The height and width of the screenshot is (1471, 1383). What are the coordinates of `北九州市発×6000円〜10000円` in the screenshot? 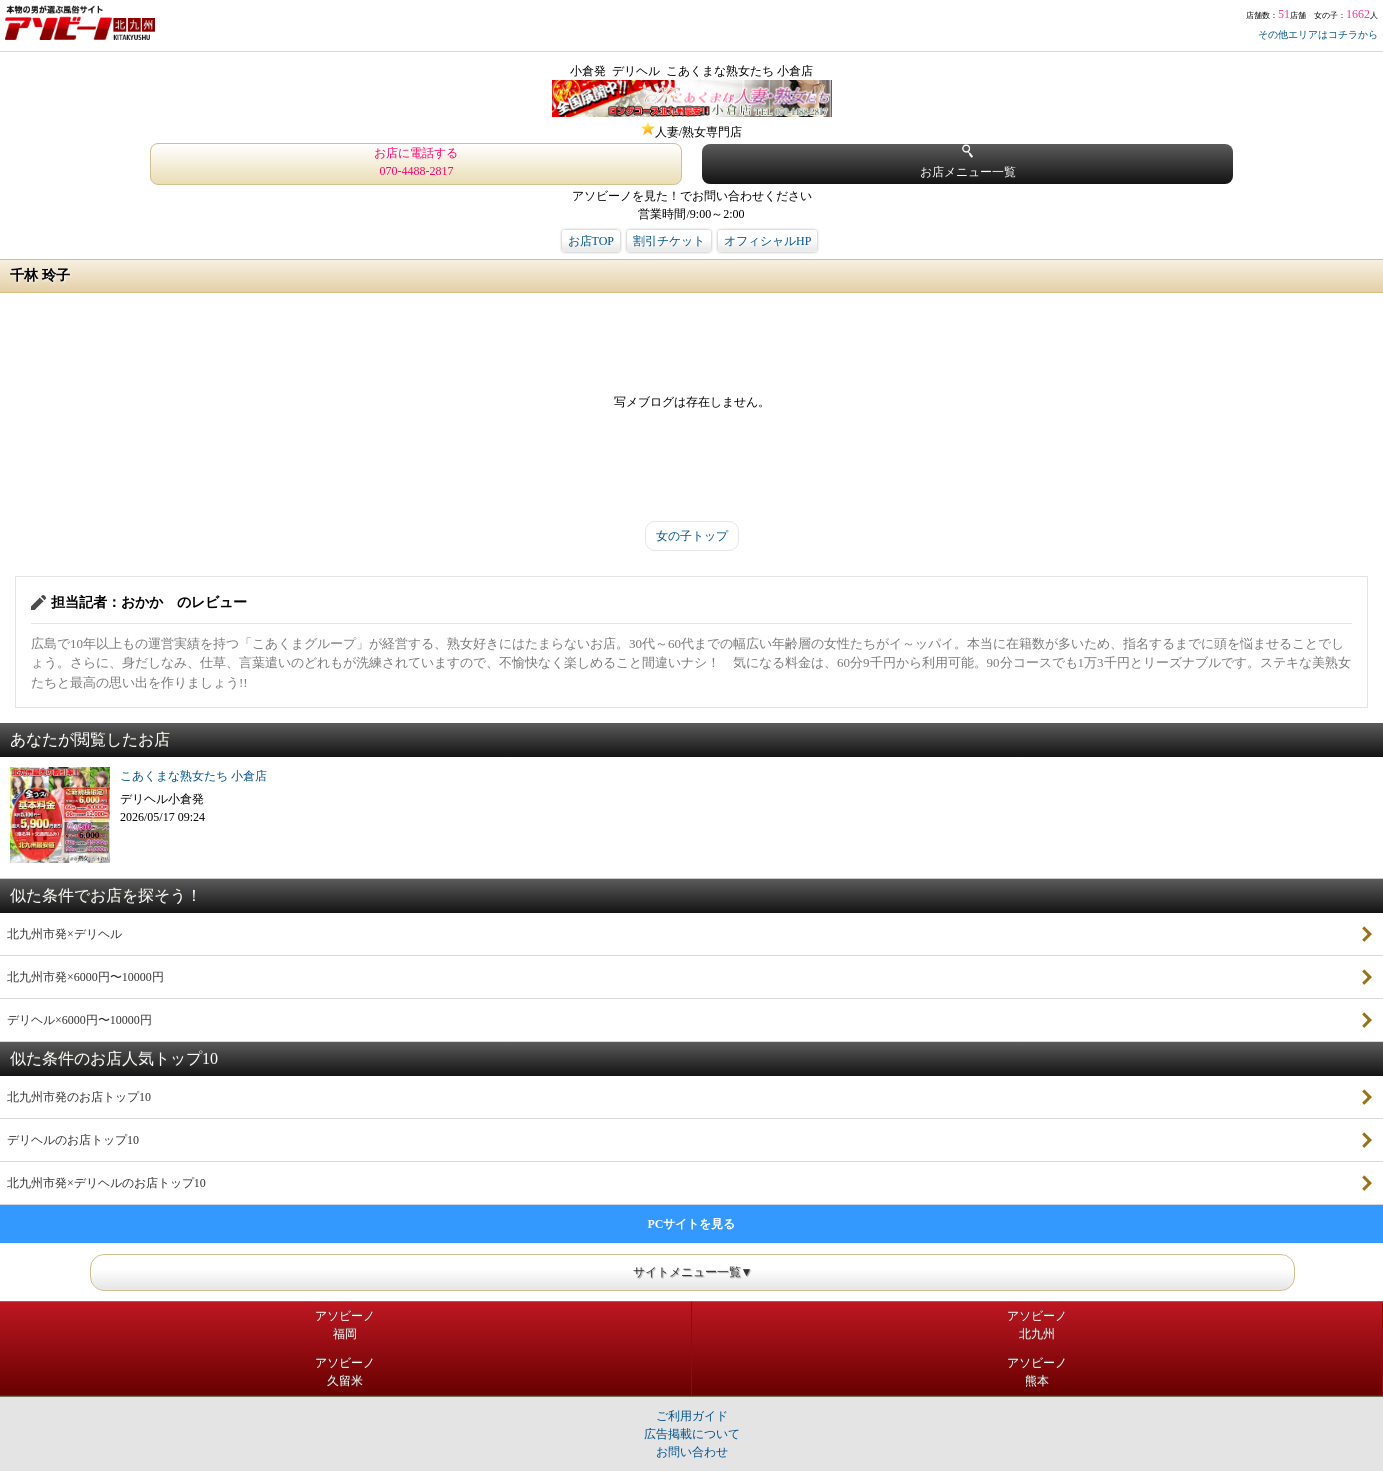 It's located at (85, 977).